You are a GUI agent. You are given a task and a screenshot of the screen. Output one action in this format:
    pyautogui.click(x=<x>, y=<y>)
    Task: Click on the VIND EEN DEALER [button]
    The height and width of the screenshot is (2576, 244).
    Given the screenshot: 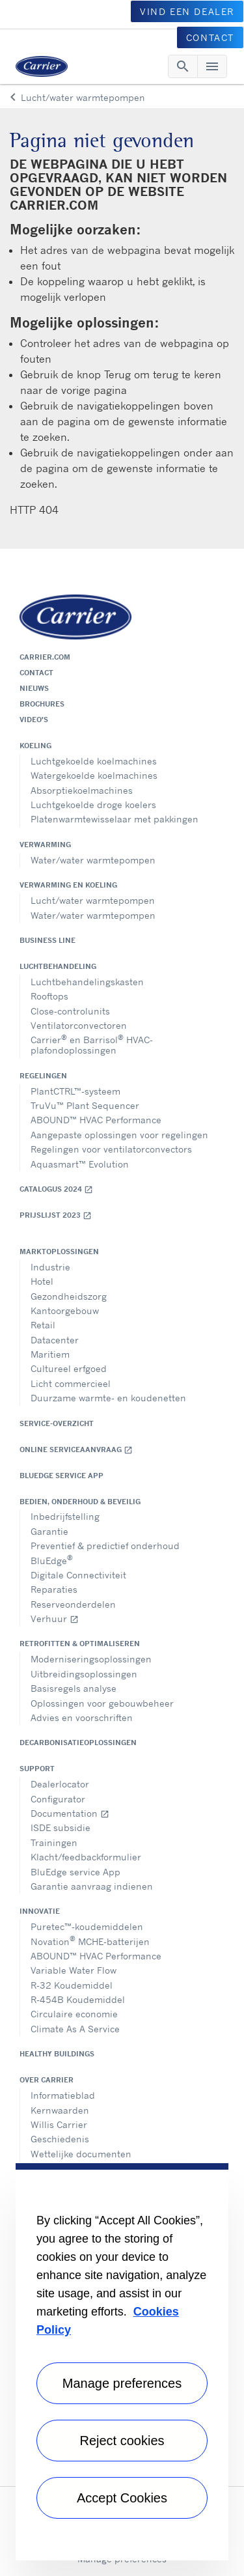 What is the action you would take?
    pyautogui.click(x=187, y=11)
    